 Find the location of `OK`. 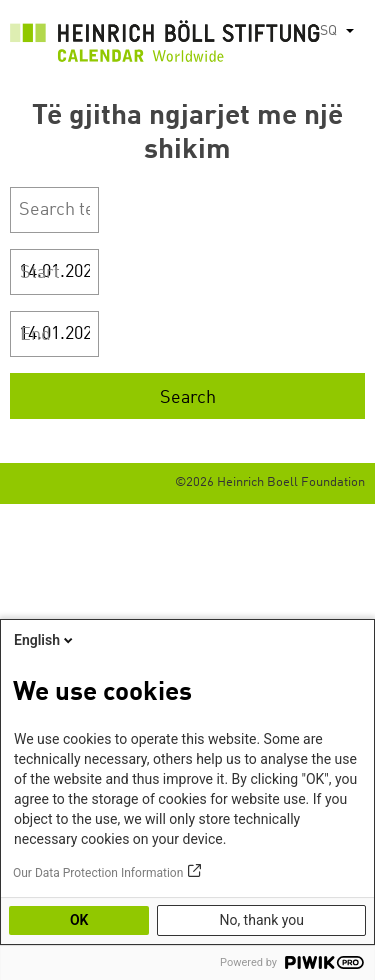

OK is located at coordinates (79, 920).